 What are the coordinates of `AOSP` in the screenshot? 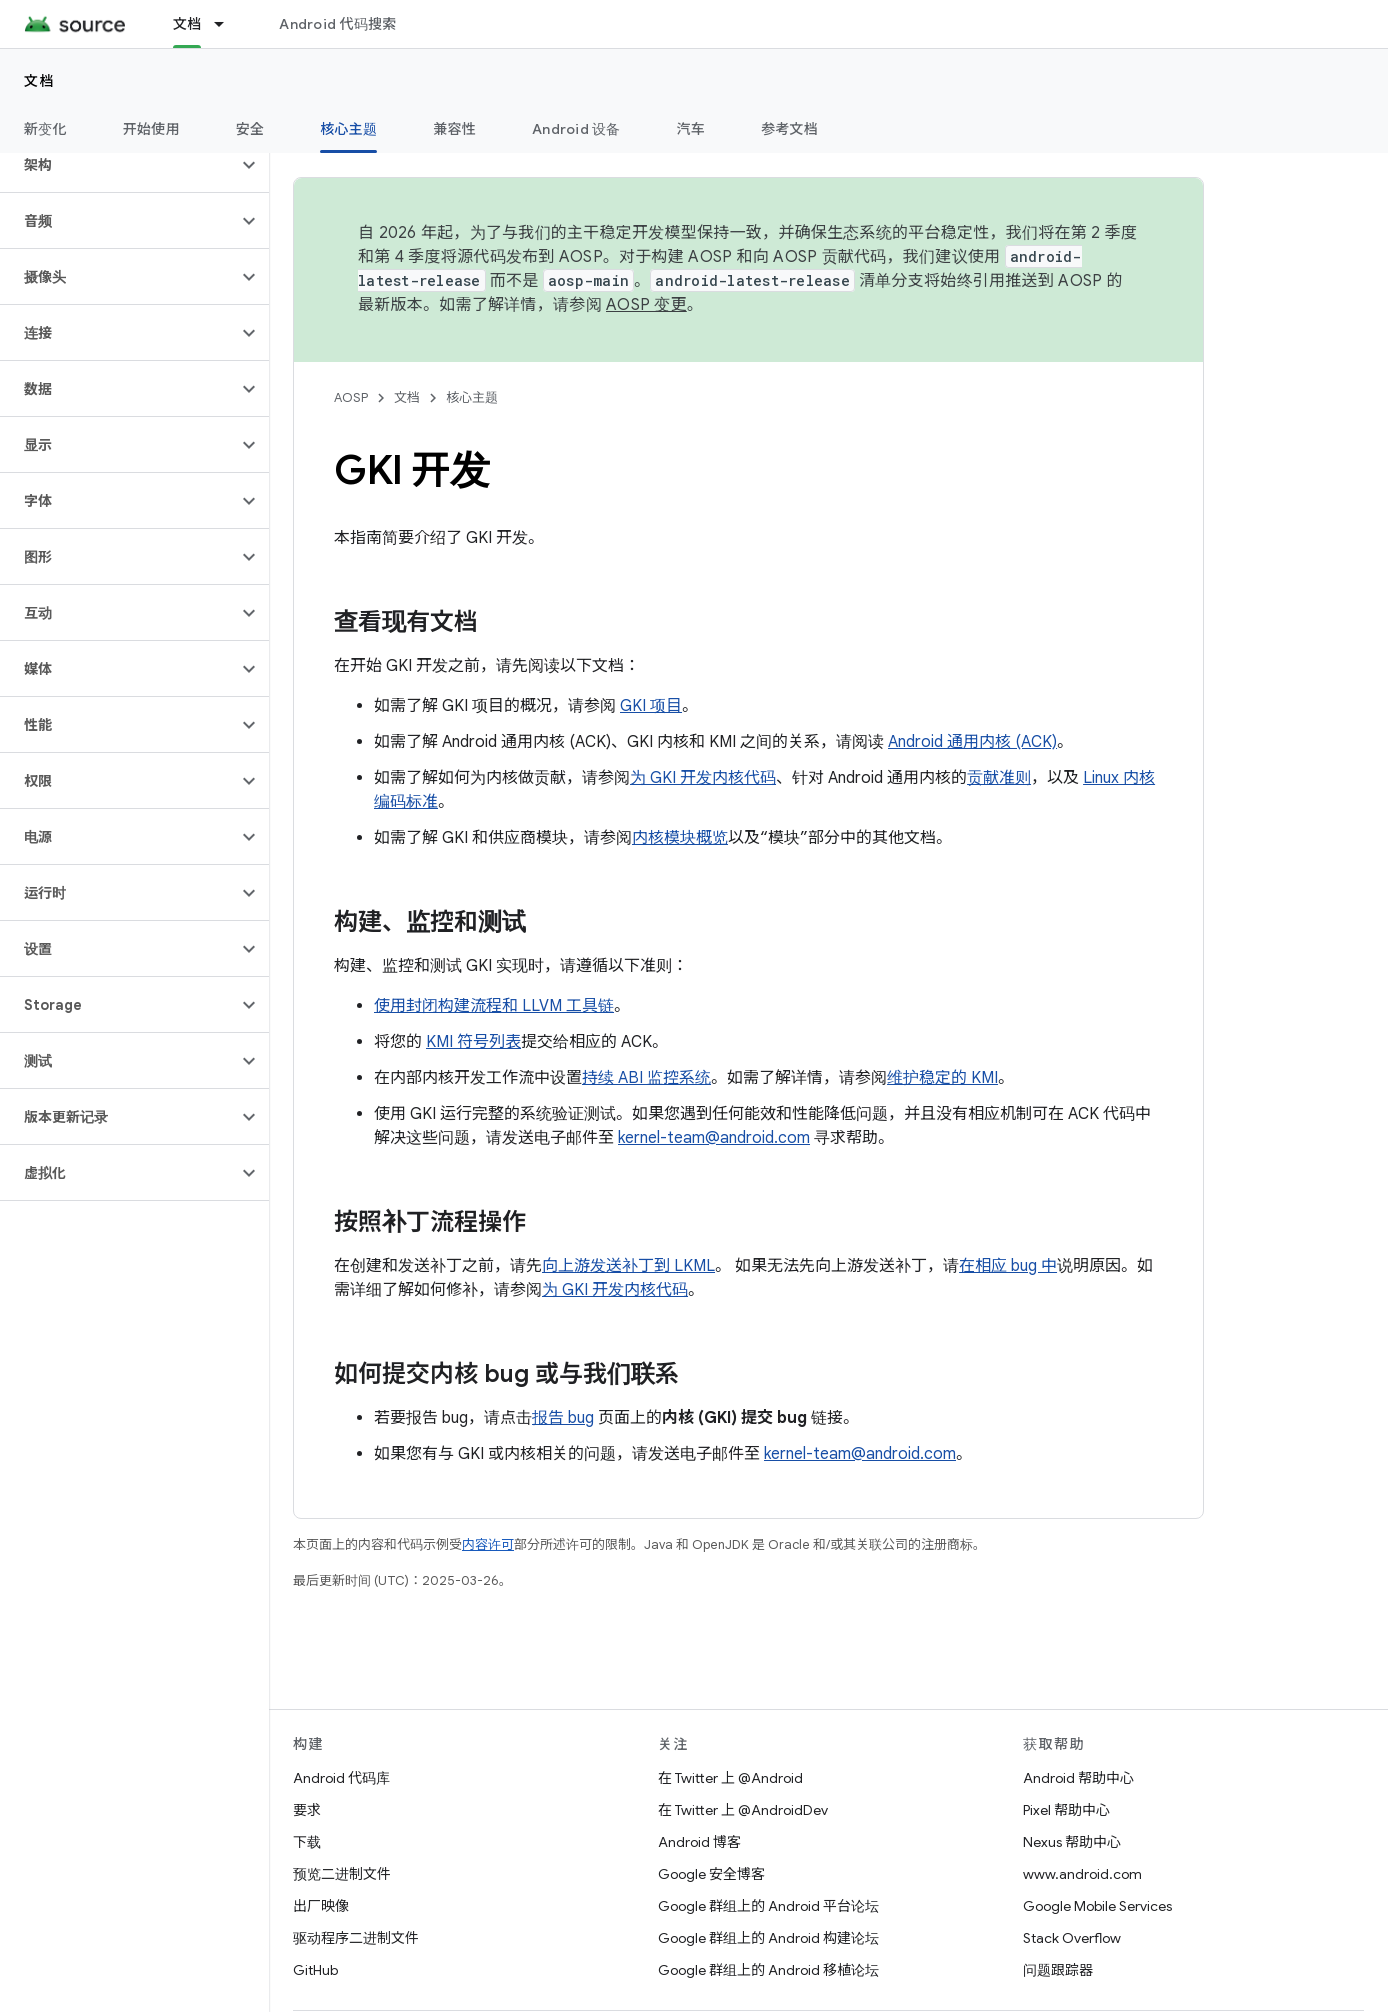 It's located at (351, 397).